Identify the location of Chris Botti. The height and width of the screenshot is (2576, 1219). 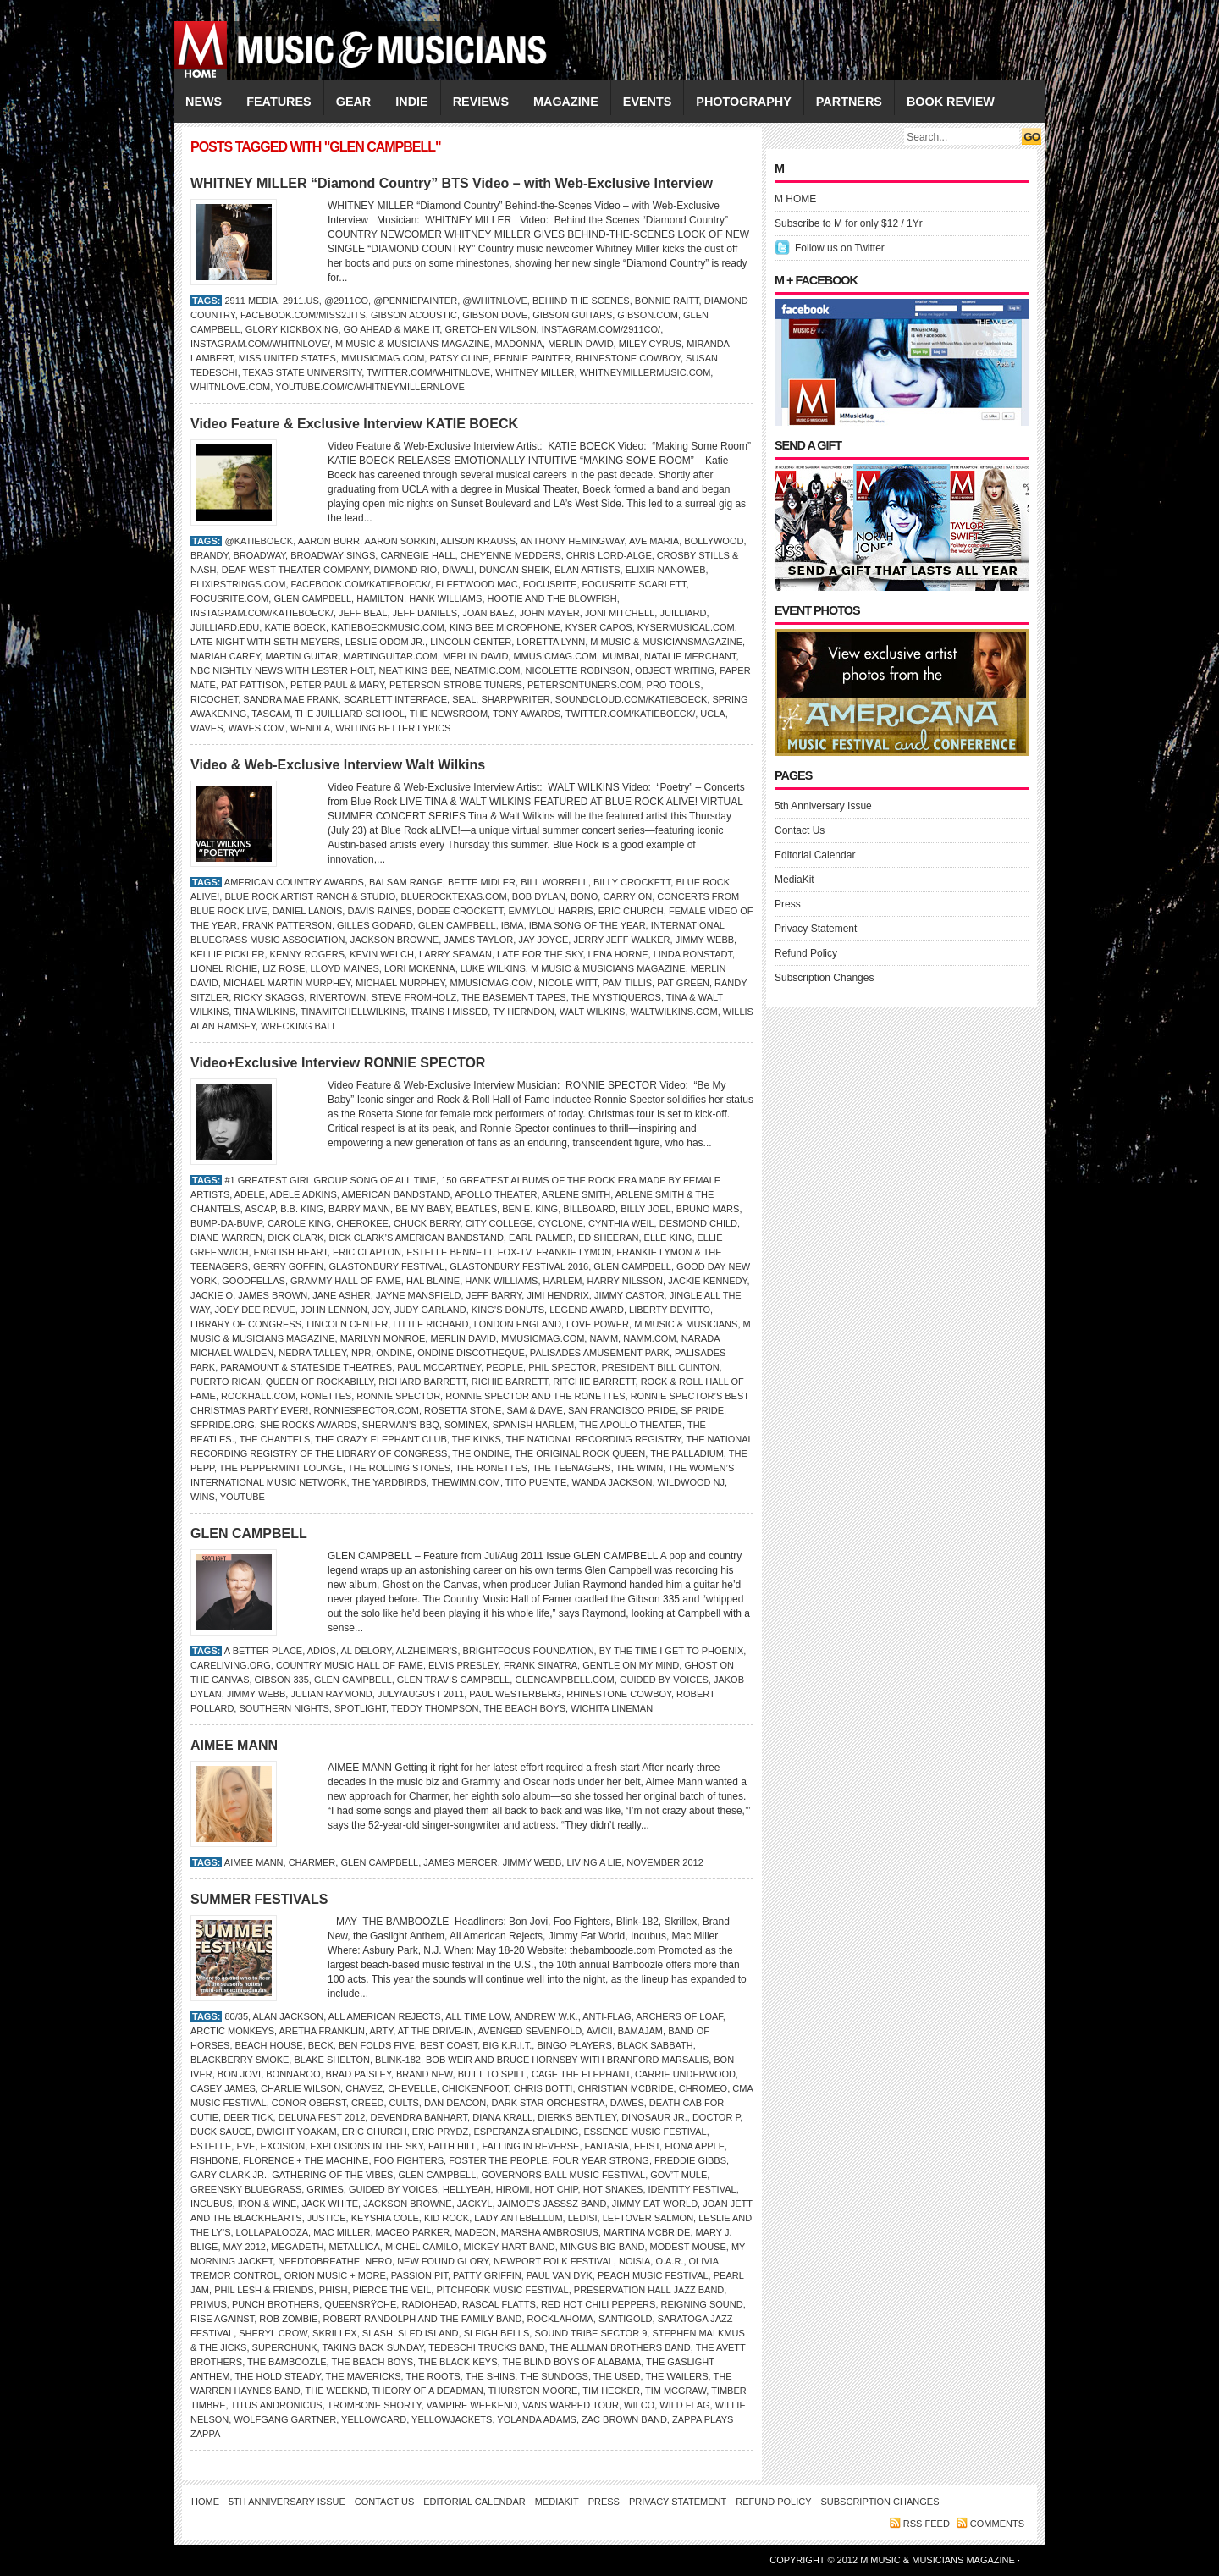
(543, 2088).